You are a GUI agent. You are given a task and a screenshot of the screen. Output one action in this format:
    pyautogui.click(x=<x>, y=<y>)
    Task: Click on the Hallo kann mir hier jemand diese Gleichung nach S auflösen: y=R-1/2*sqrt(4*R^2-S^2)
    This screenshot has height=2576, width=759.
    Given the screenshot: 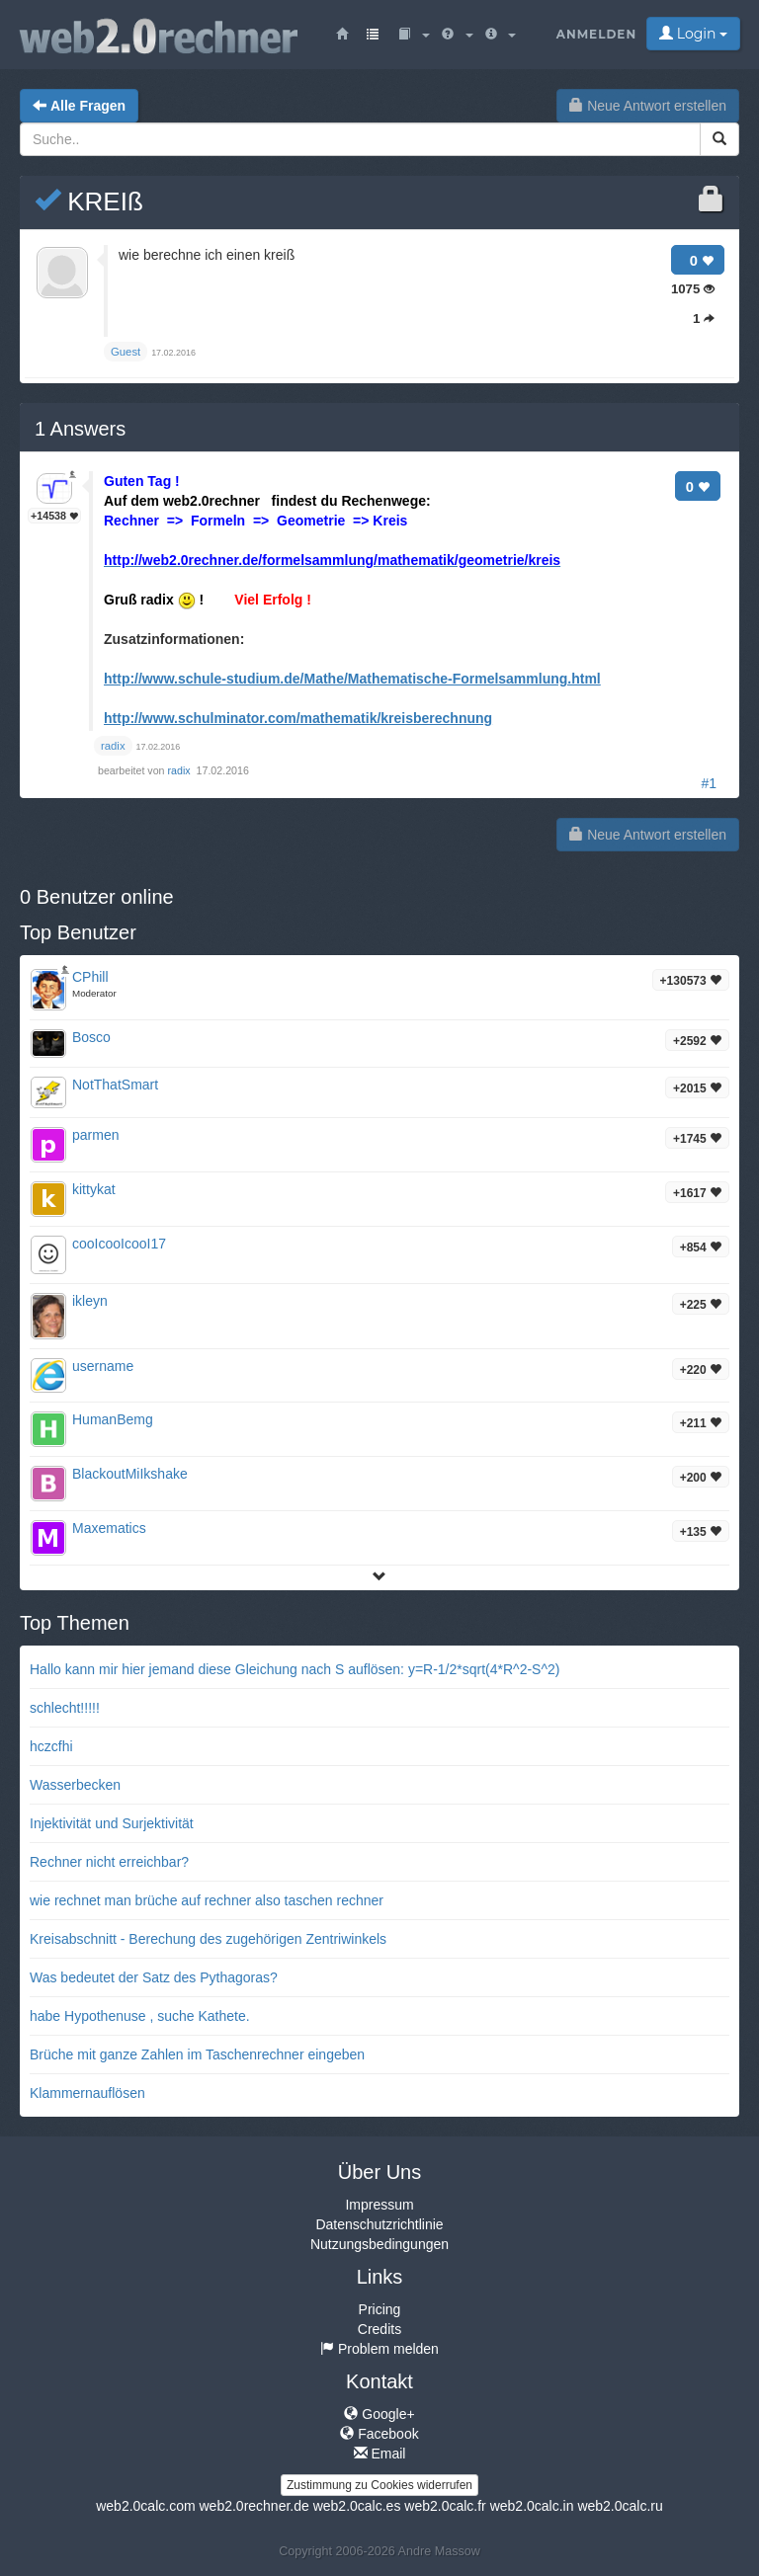 What is the action you would take?
    pyautogui.click(x=294, y=1669)
    